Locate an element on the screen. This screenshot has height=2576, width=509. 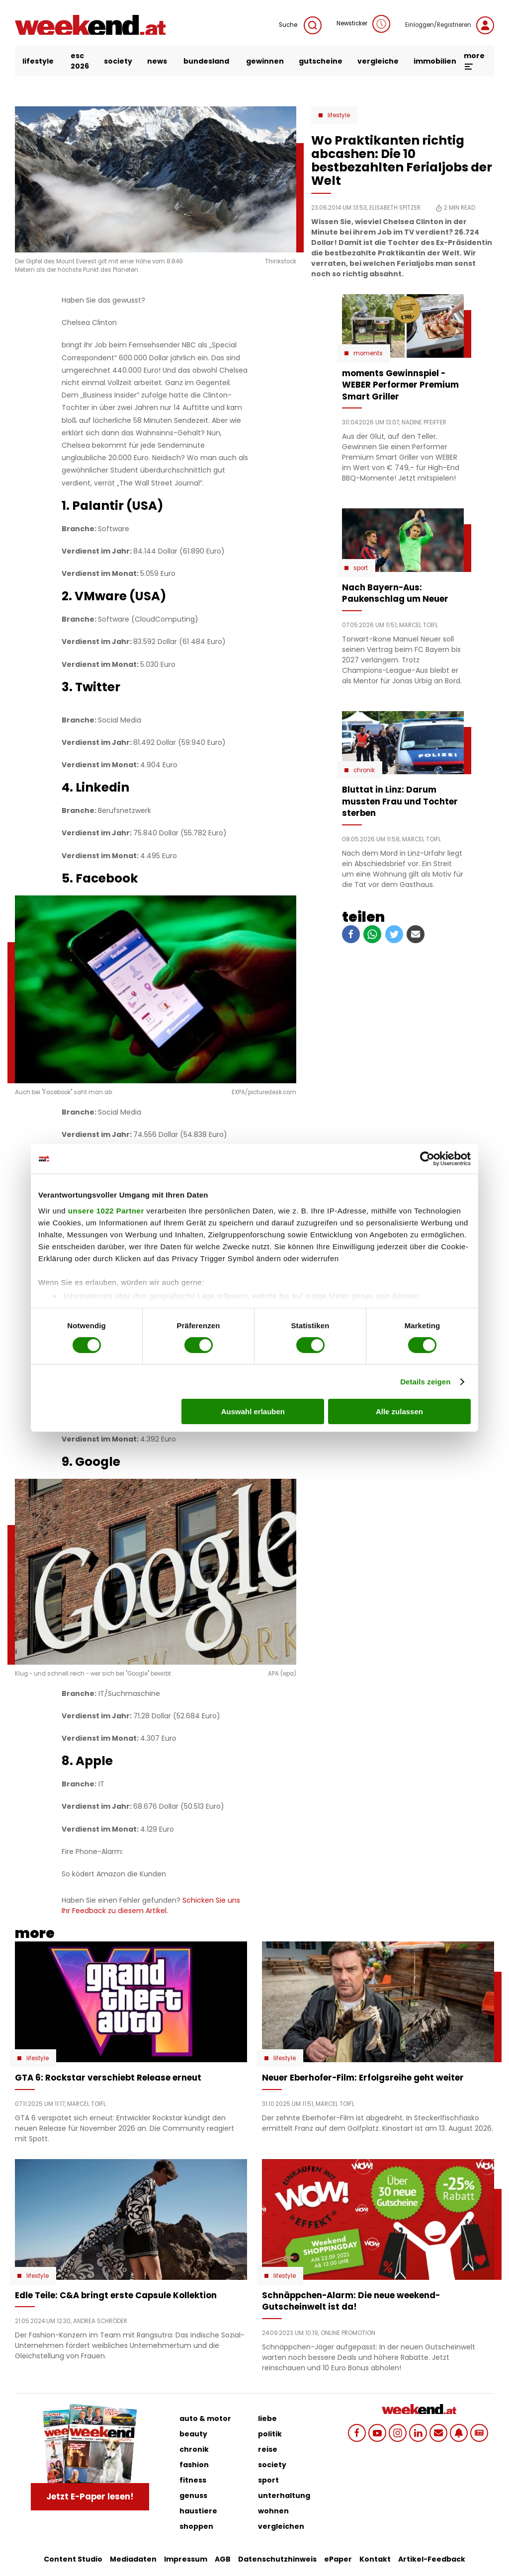
chronik is located at coordinates (194, 2449).